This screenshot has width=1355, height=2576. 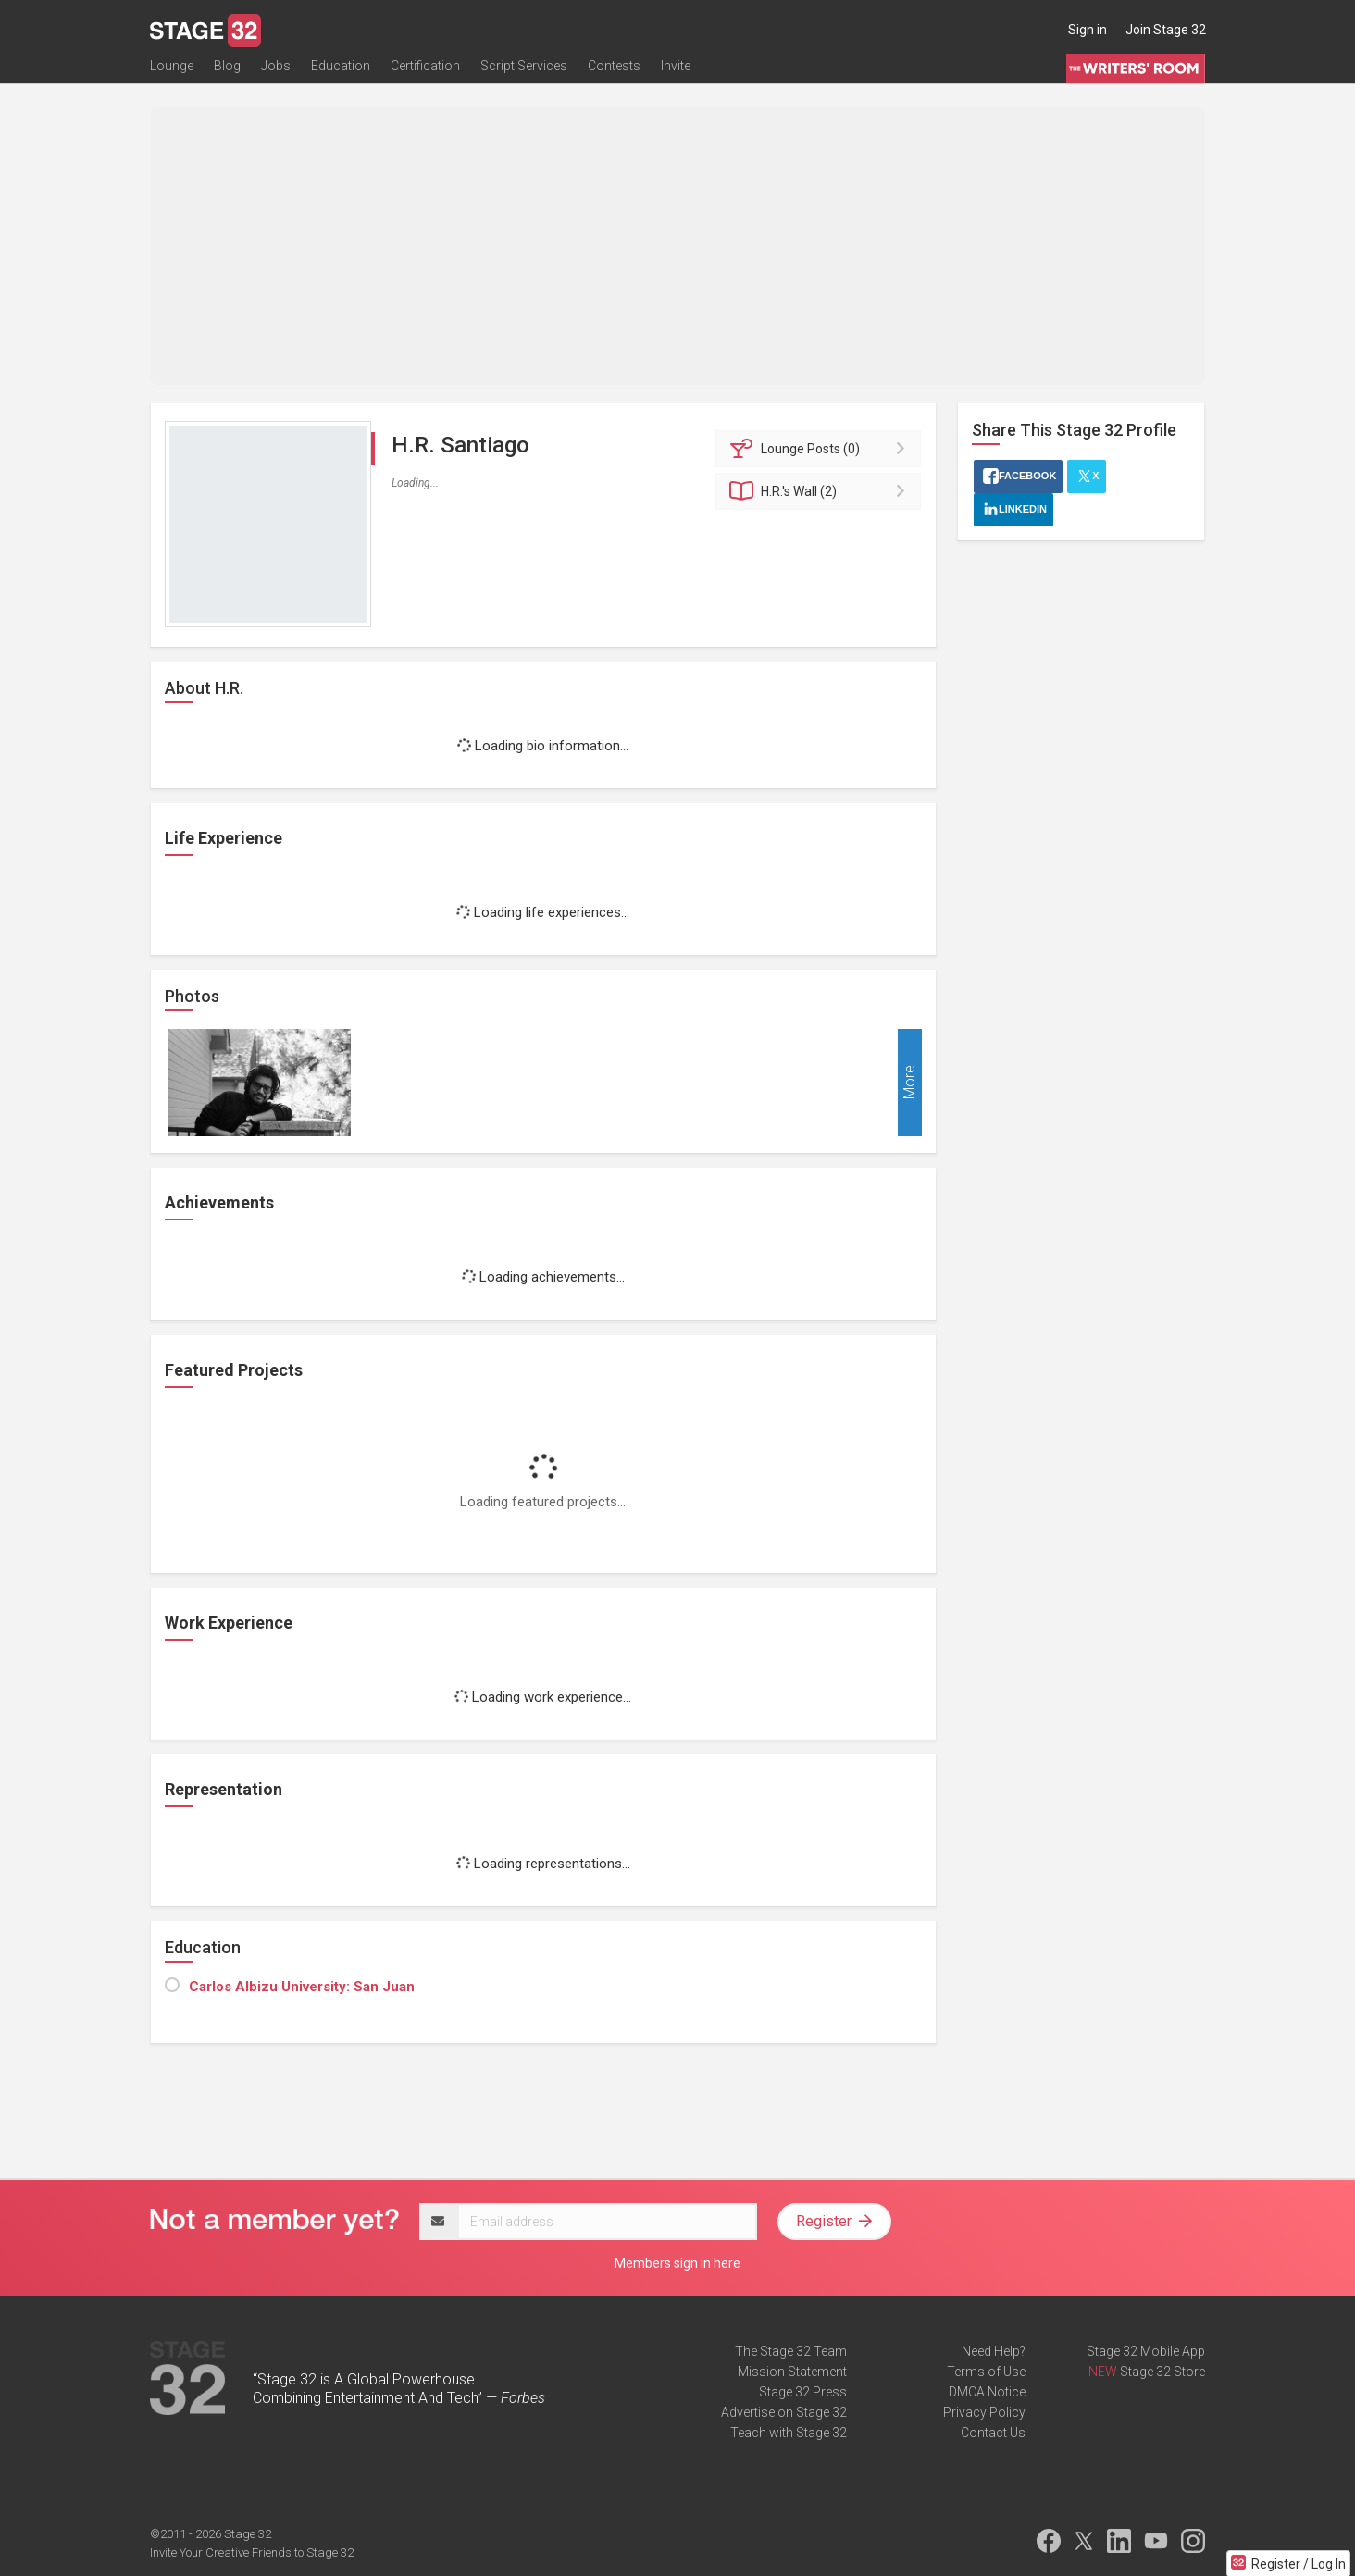 I want to click on Posts (0), so click(x=821, y=449).